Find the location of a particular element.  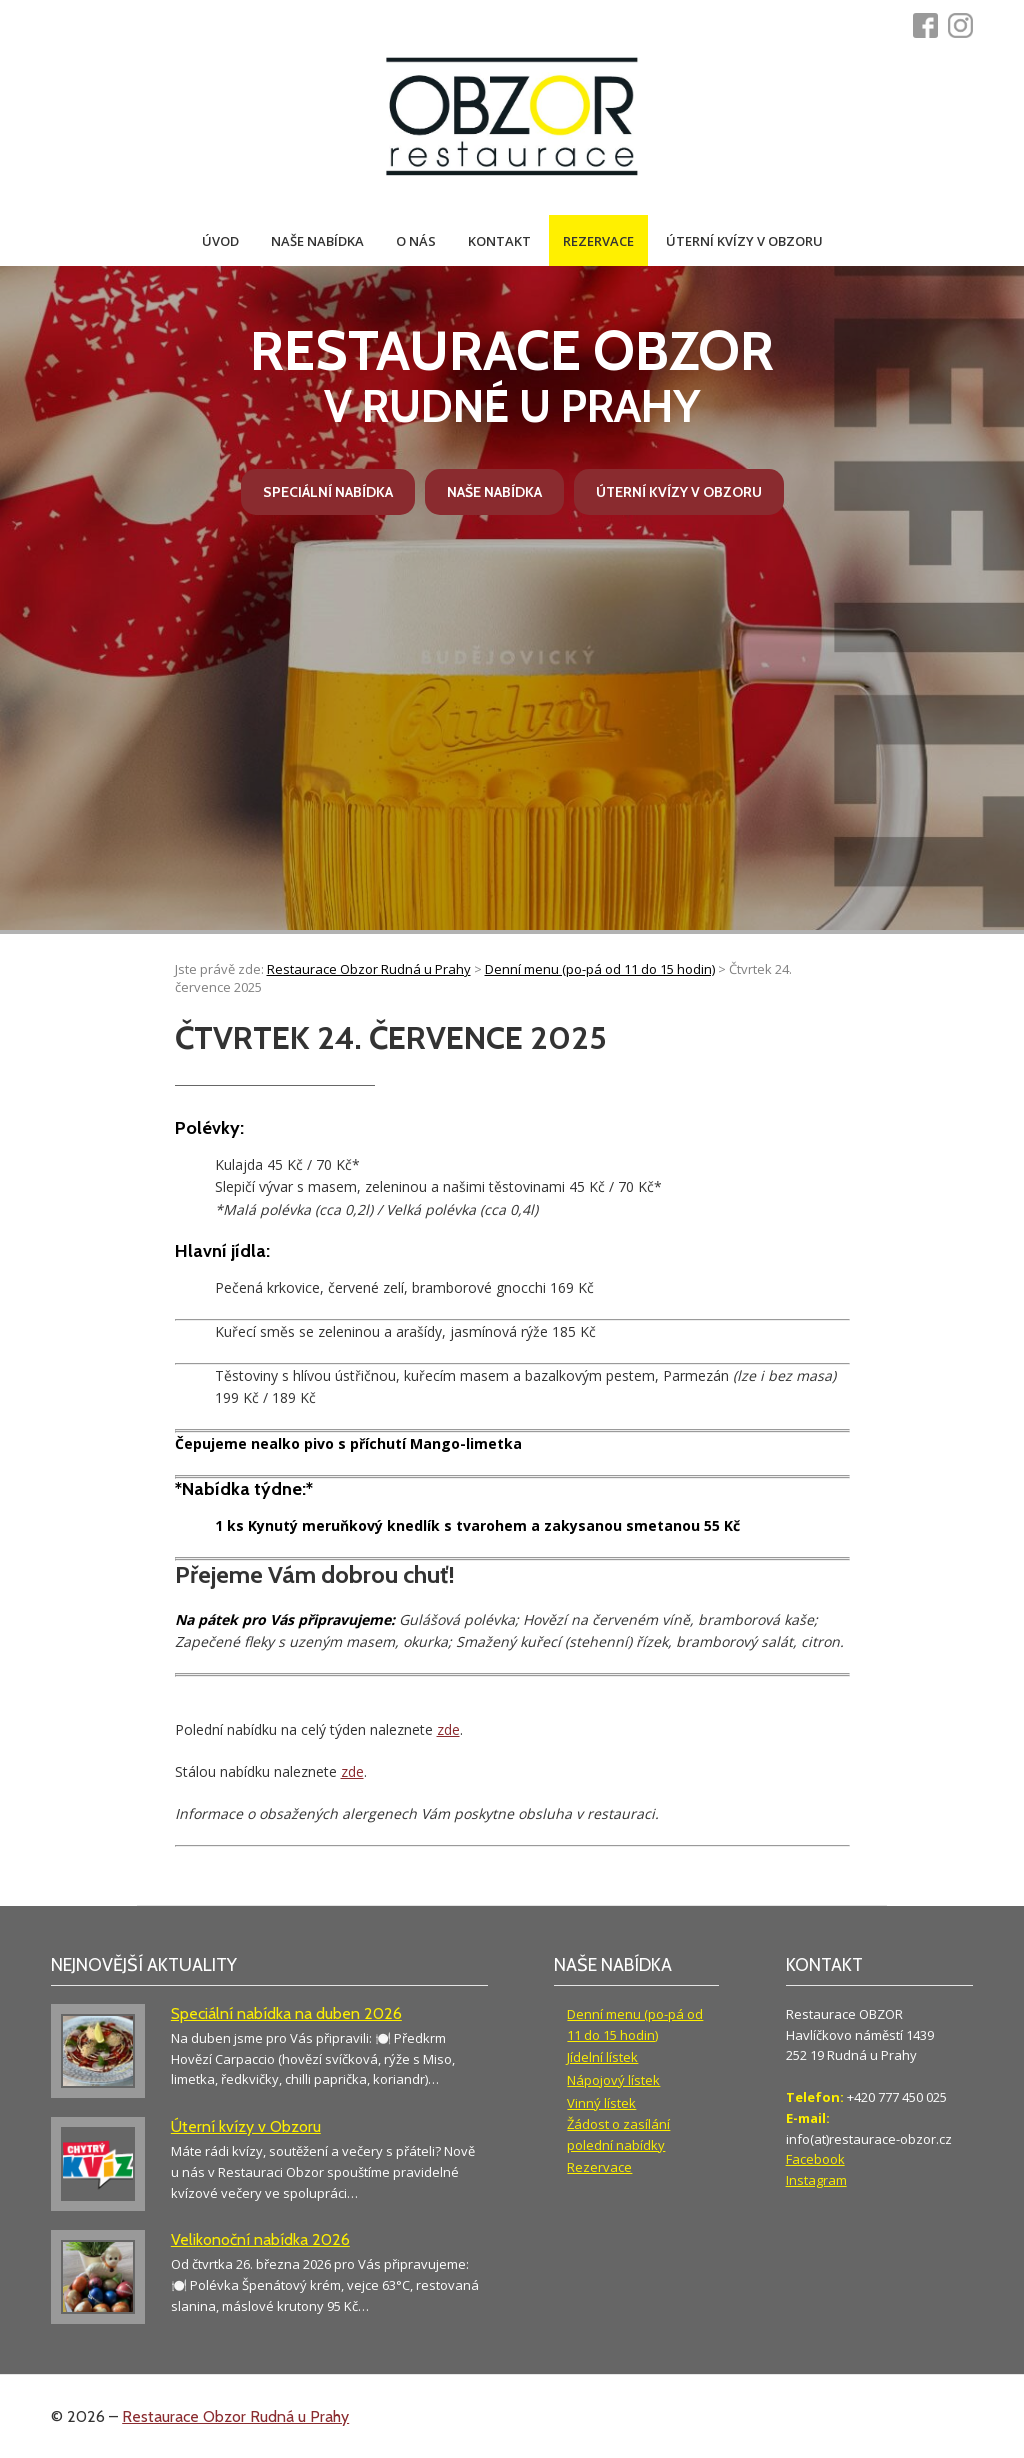

Speciální nabídka na duben 2026 is located at coordinates (286, 2013).